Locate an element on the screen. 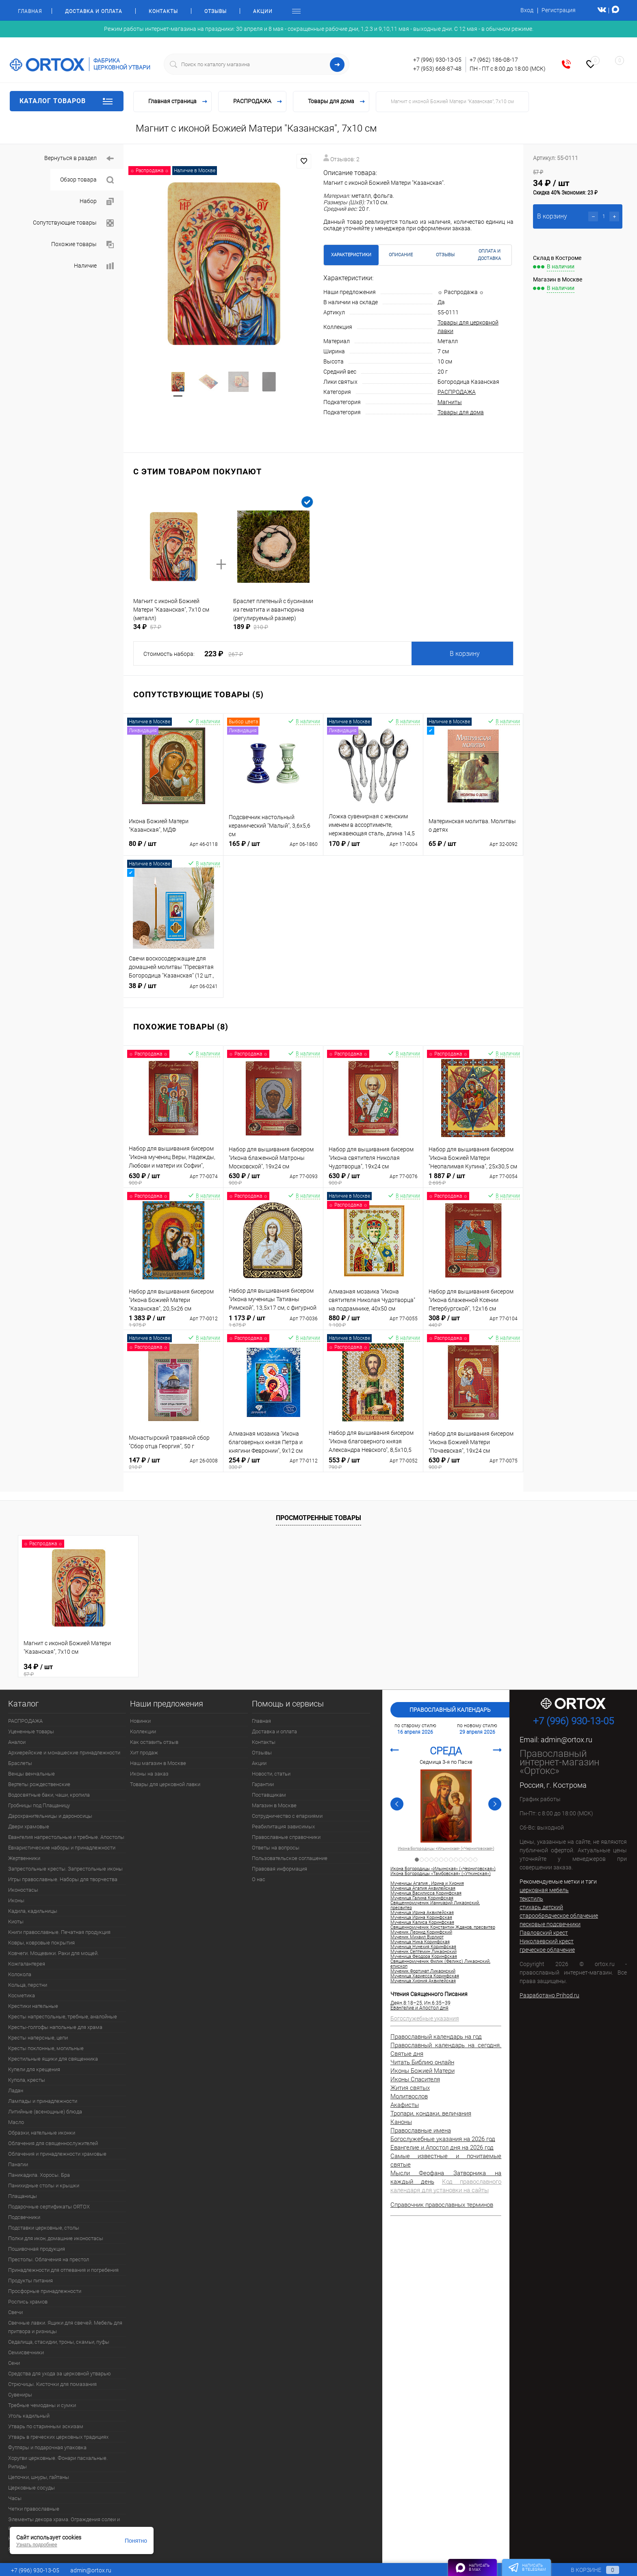 The height and width of the screenshot is (2576, 637). текстиль is located at coordinates (531, 1898).